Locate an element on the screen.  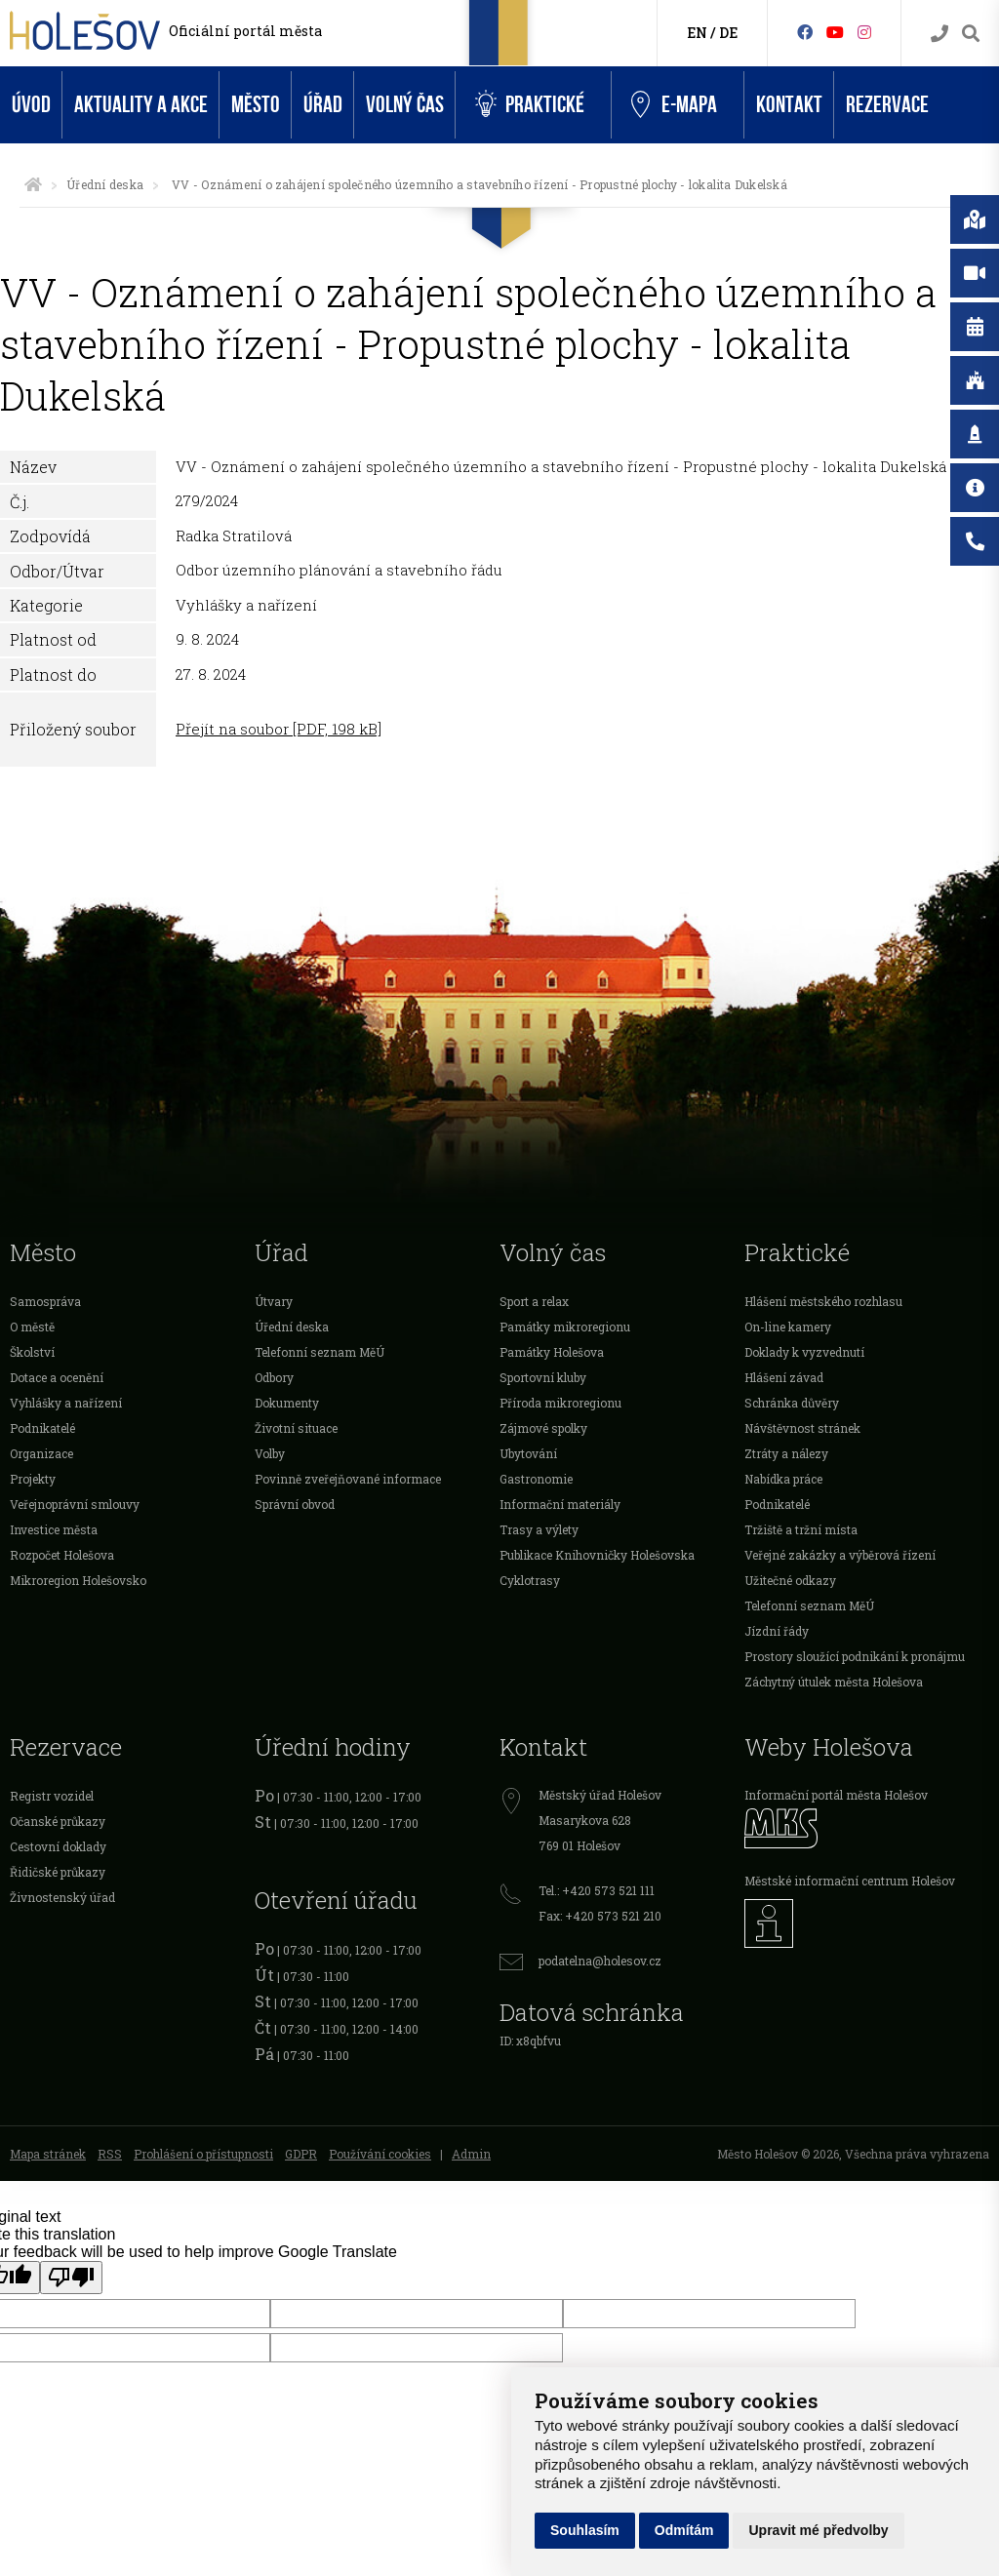
Informační materiály is located at coordinates (560, 1504).